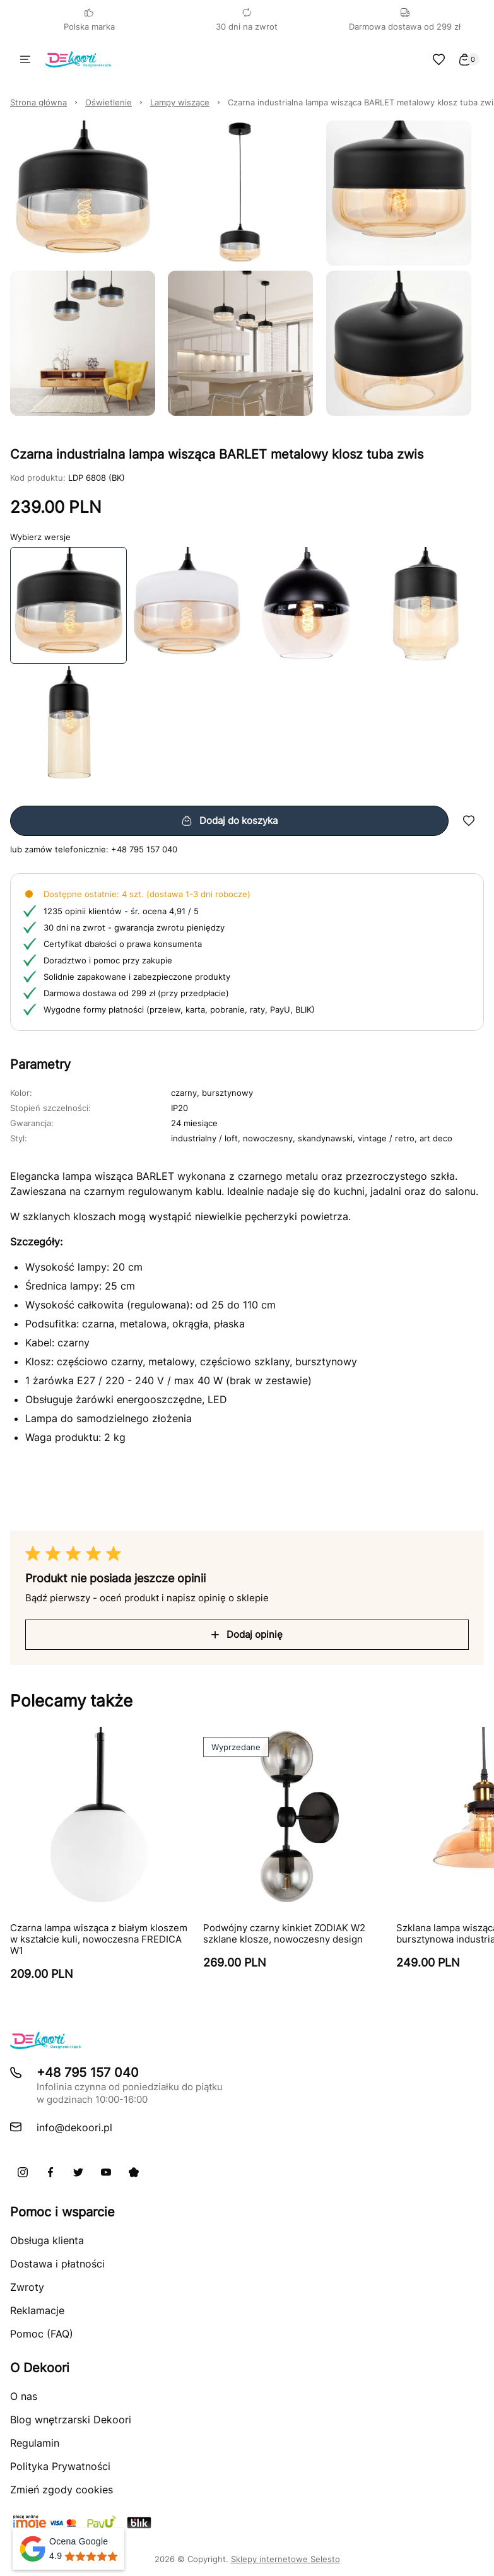  What do you see at coordinates (47, 2240) in the screenshot?
I see `Obsługa klienta` at bounding box center [47, 2240].